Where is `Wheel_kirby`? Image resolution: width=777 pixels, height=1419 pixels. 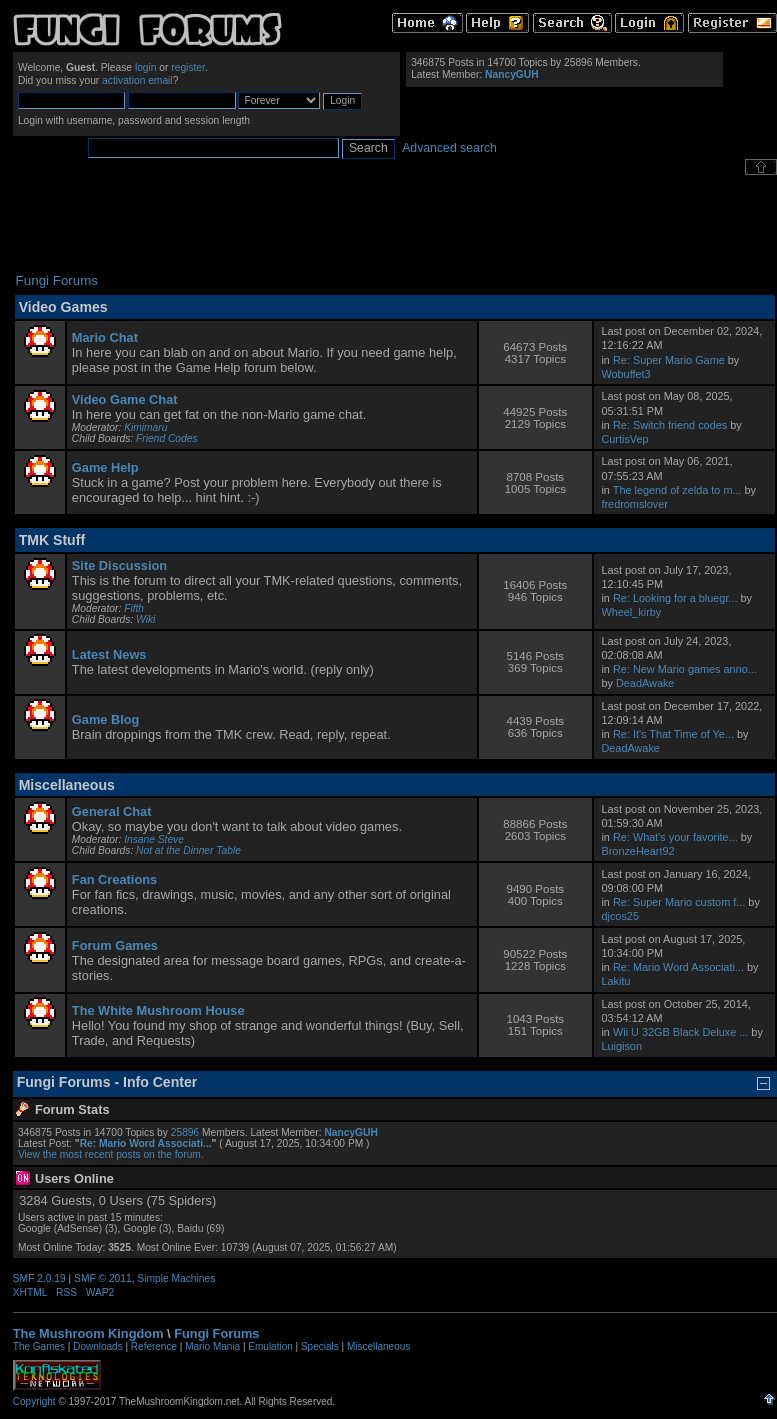 Wheel_kirby is located at coordinates (631, 612).